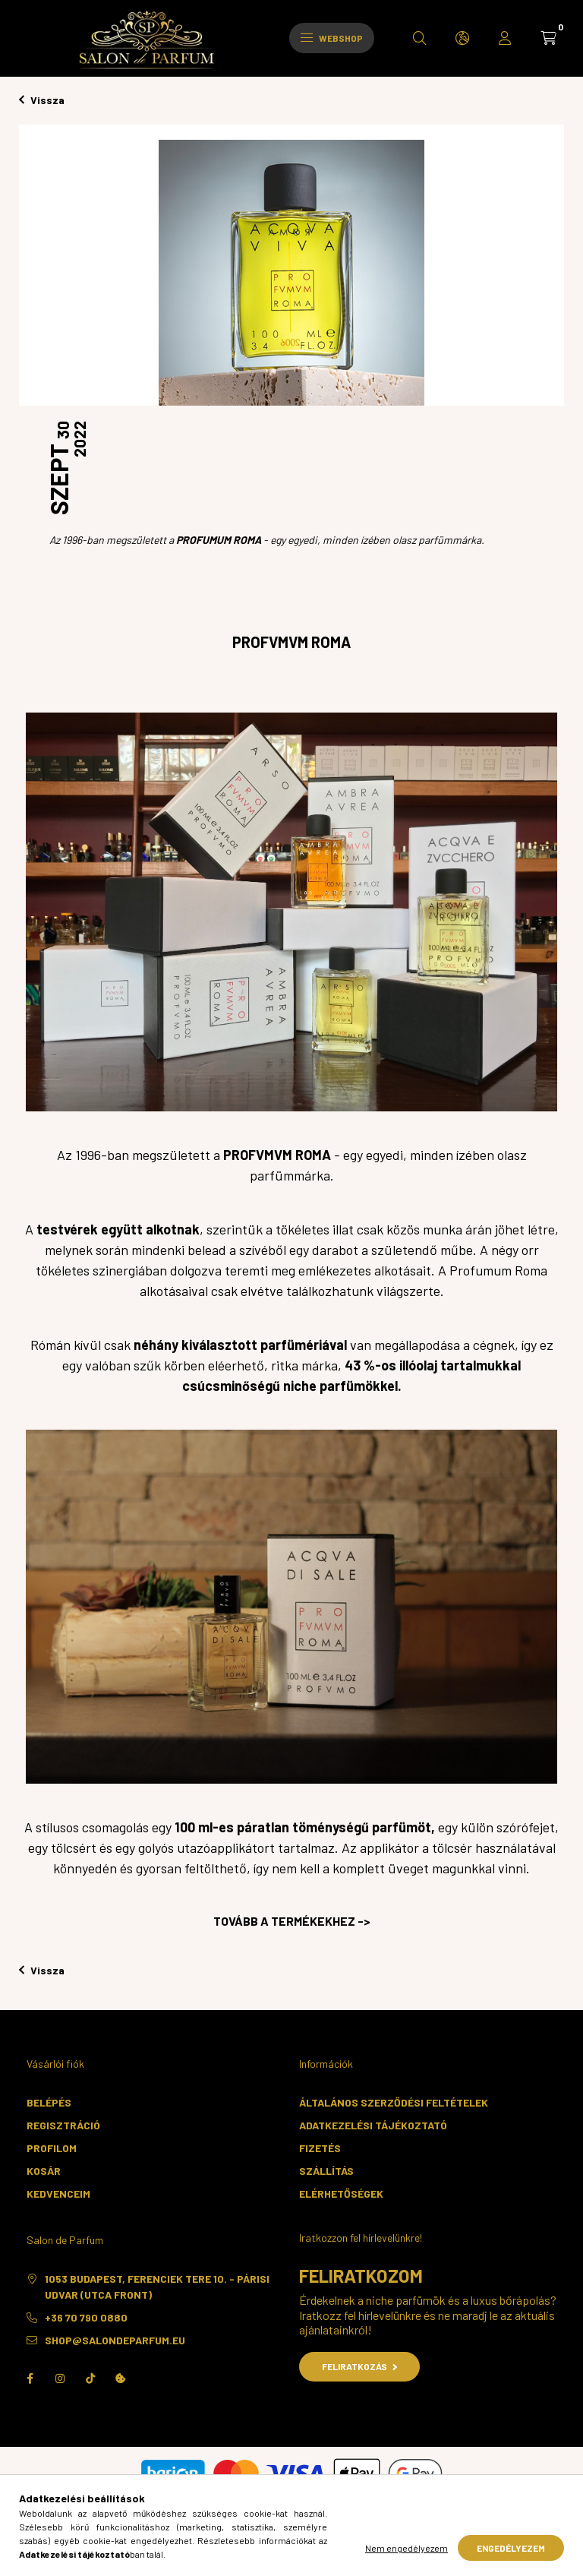  I want to click on facebook, so click(29, 2378).